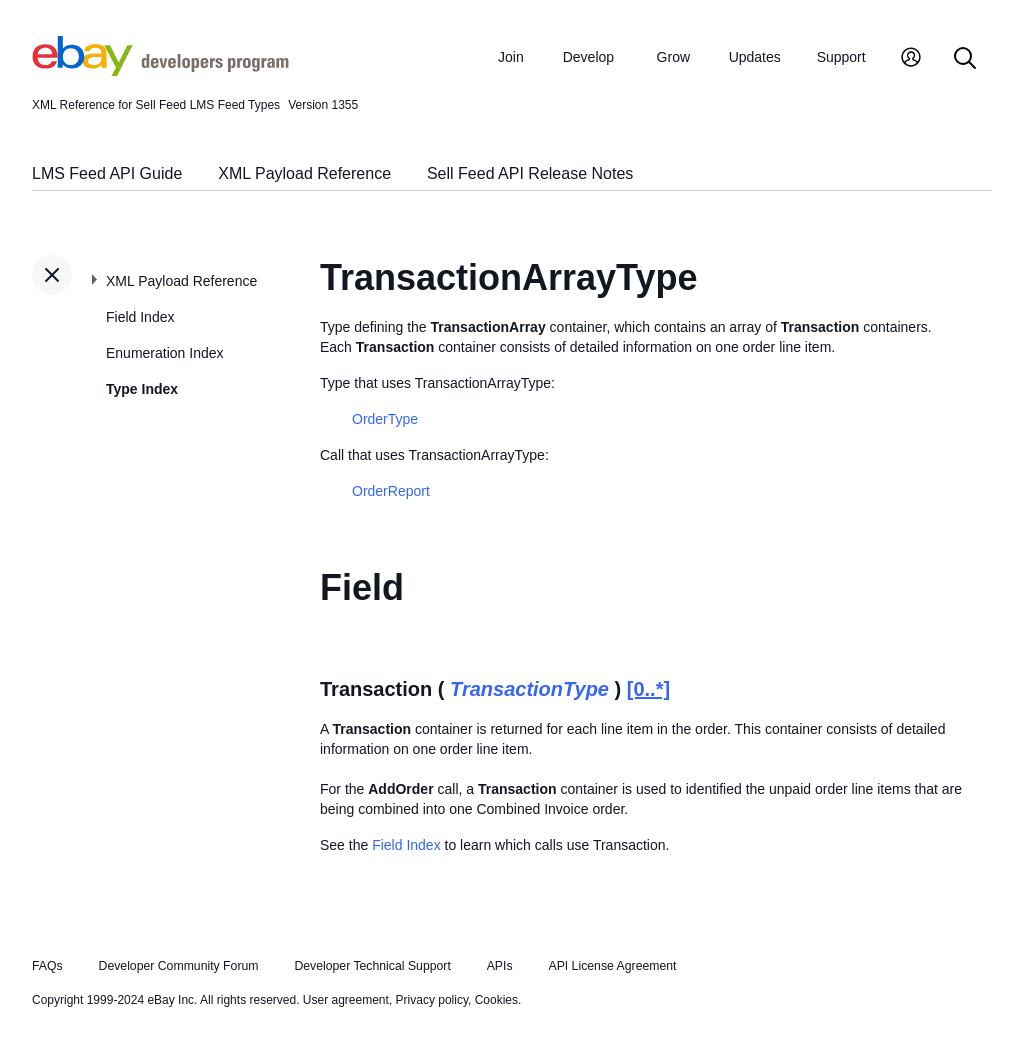 The height and width of the screenshot is (1057, 1024). What do you see at coordinates (530, 173) in the screenshot?
I see `Sell Feed API Release Notes` at bounding box center [530, 173].